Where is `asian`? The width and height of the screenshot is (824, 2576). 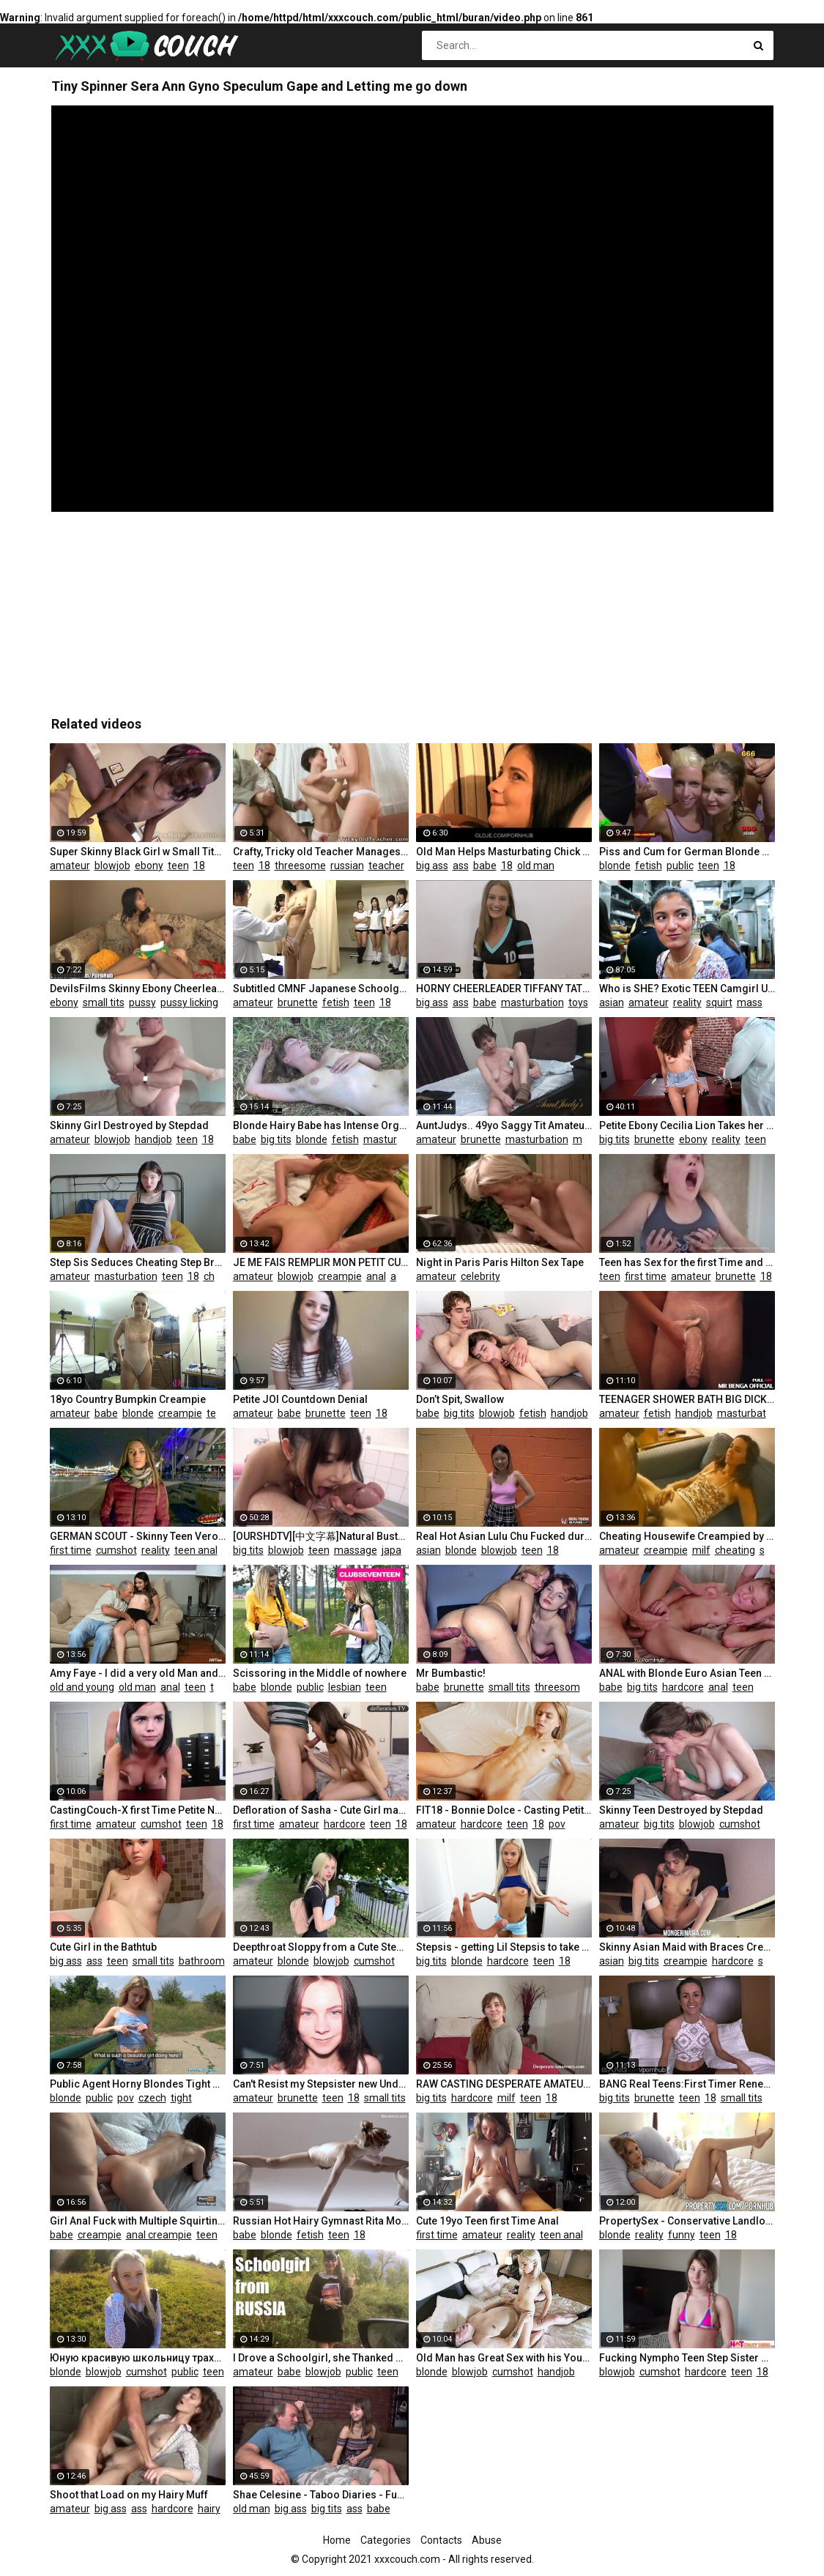 asian is located at coordinates (611, 1002).